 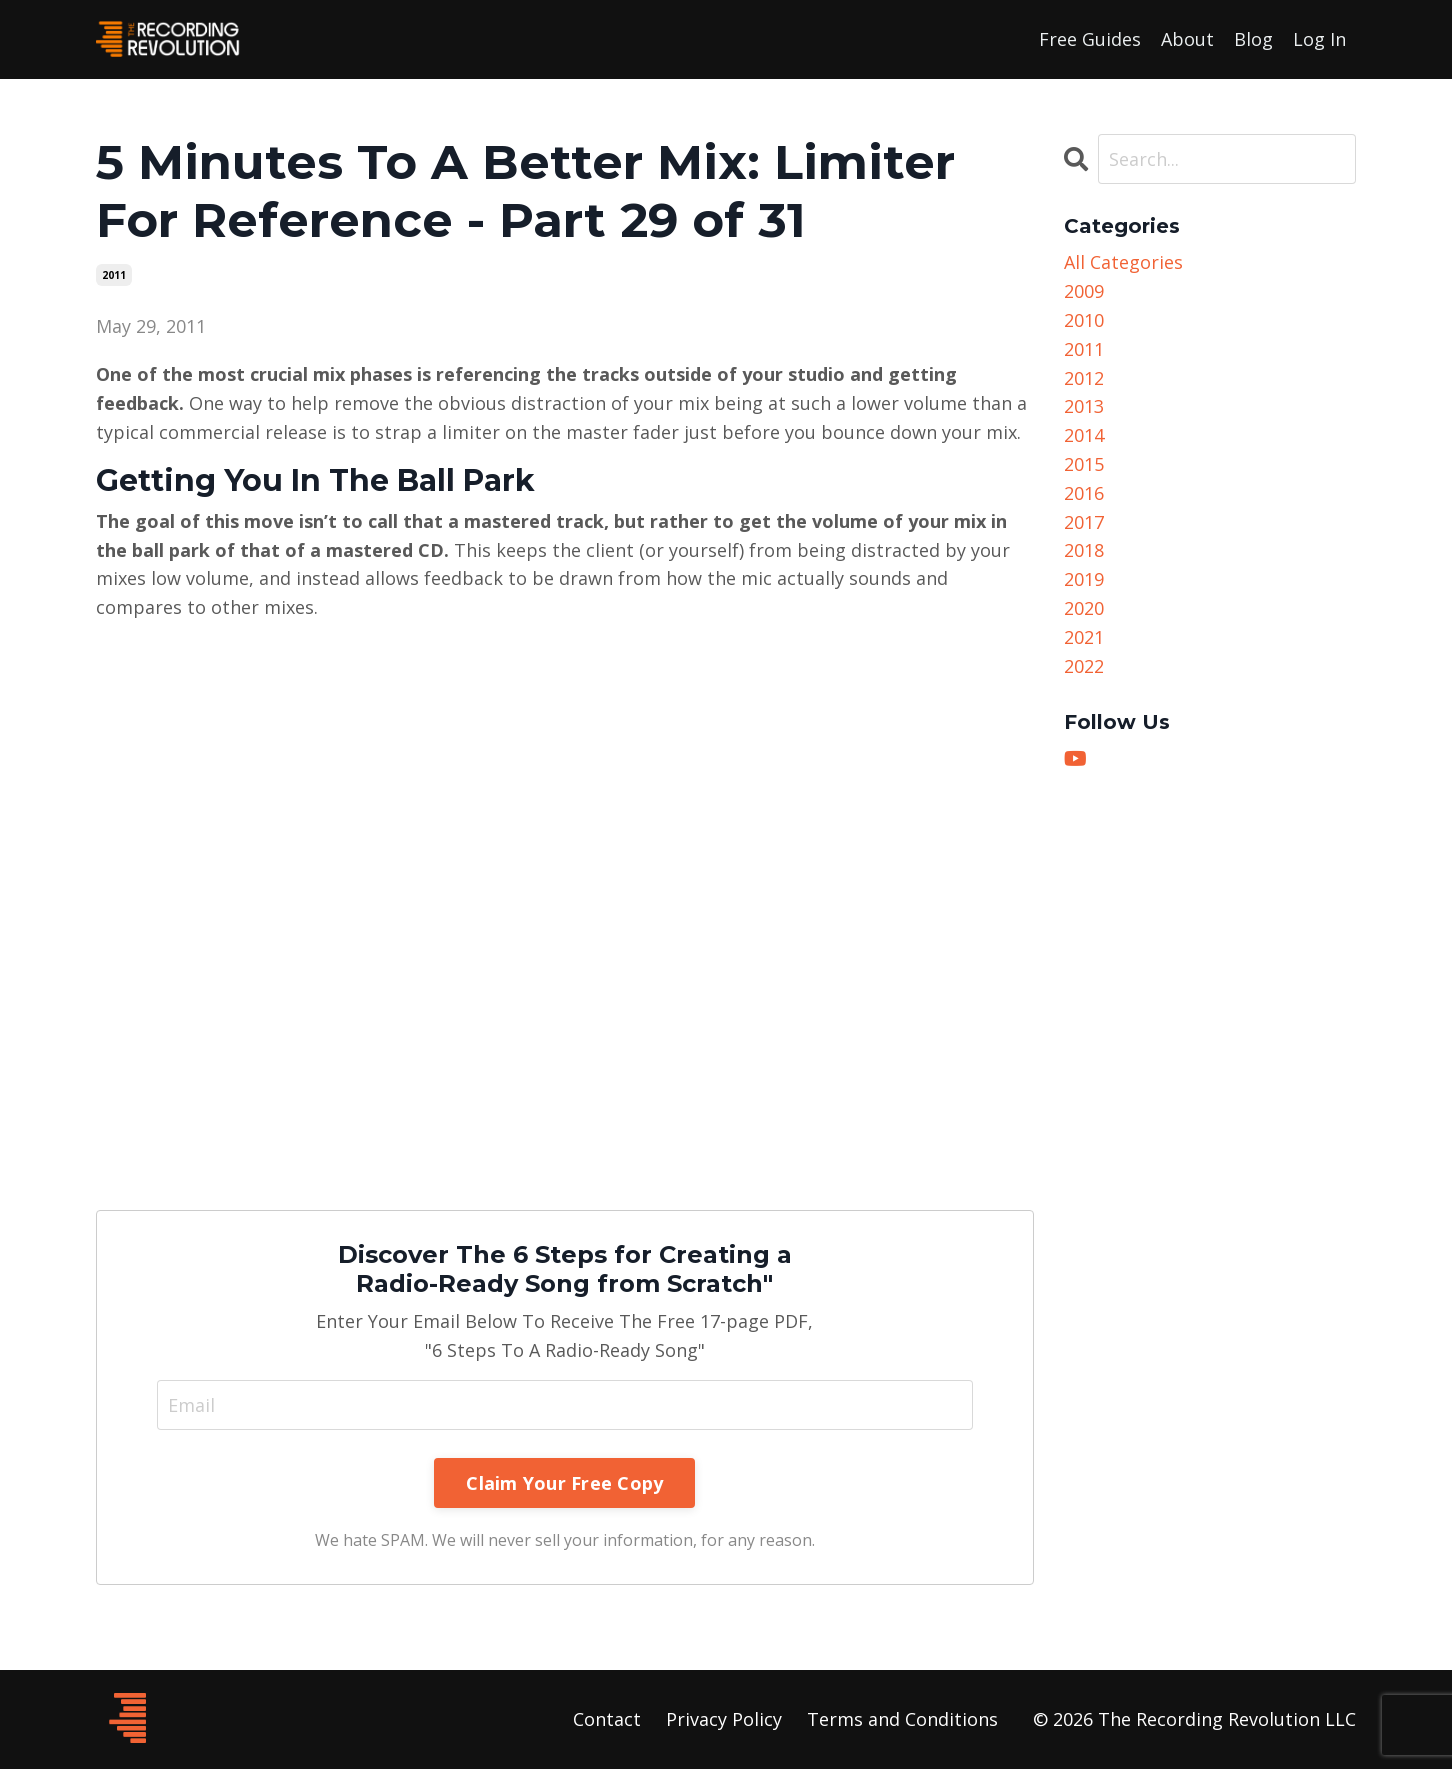 What do you see at coordinates (1084, 406) in the screenshot?
I see `2013` at bounding box center [1084, 406].